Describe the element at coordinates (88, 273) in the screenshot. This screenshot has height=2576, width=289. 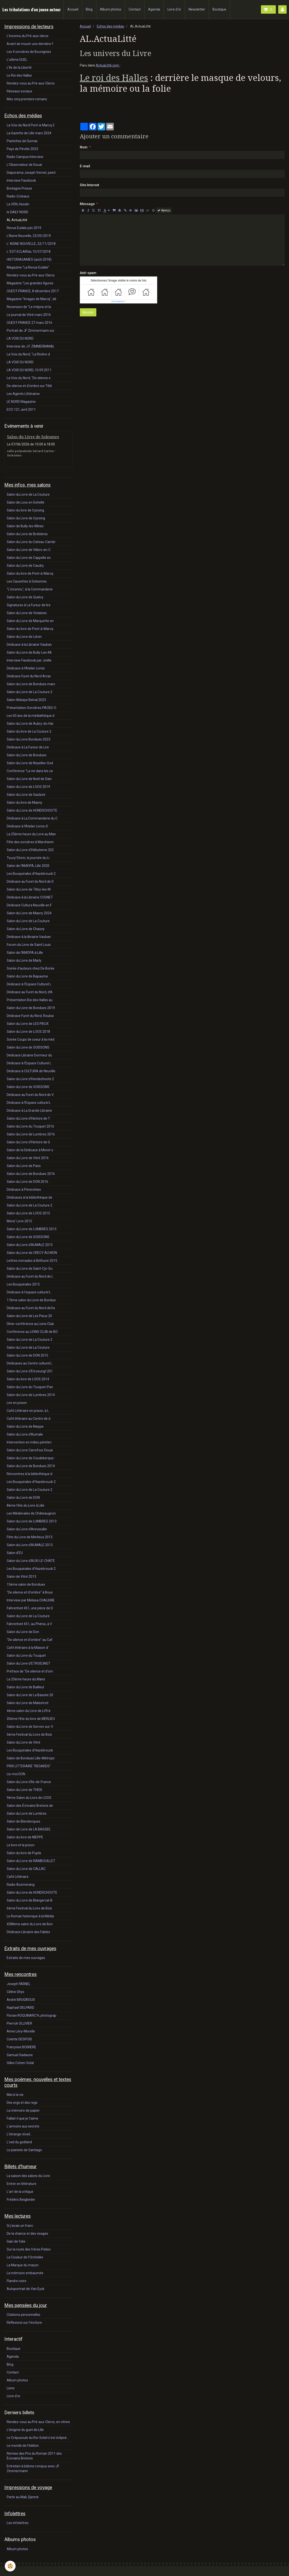
I see `Anti-spam` at that location.